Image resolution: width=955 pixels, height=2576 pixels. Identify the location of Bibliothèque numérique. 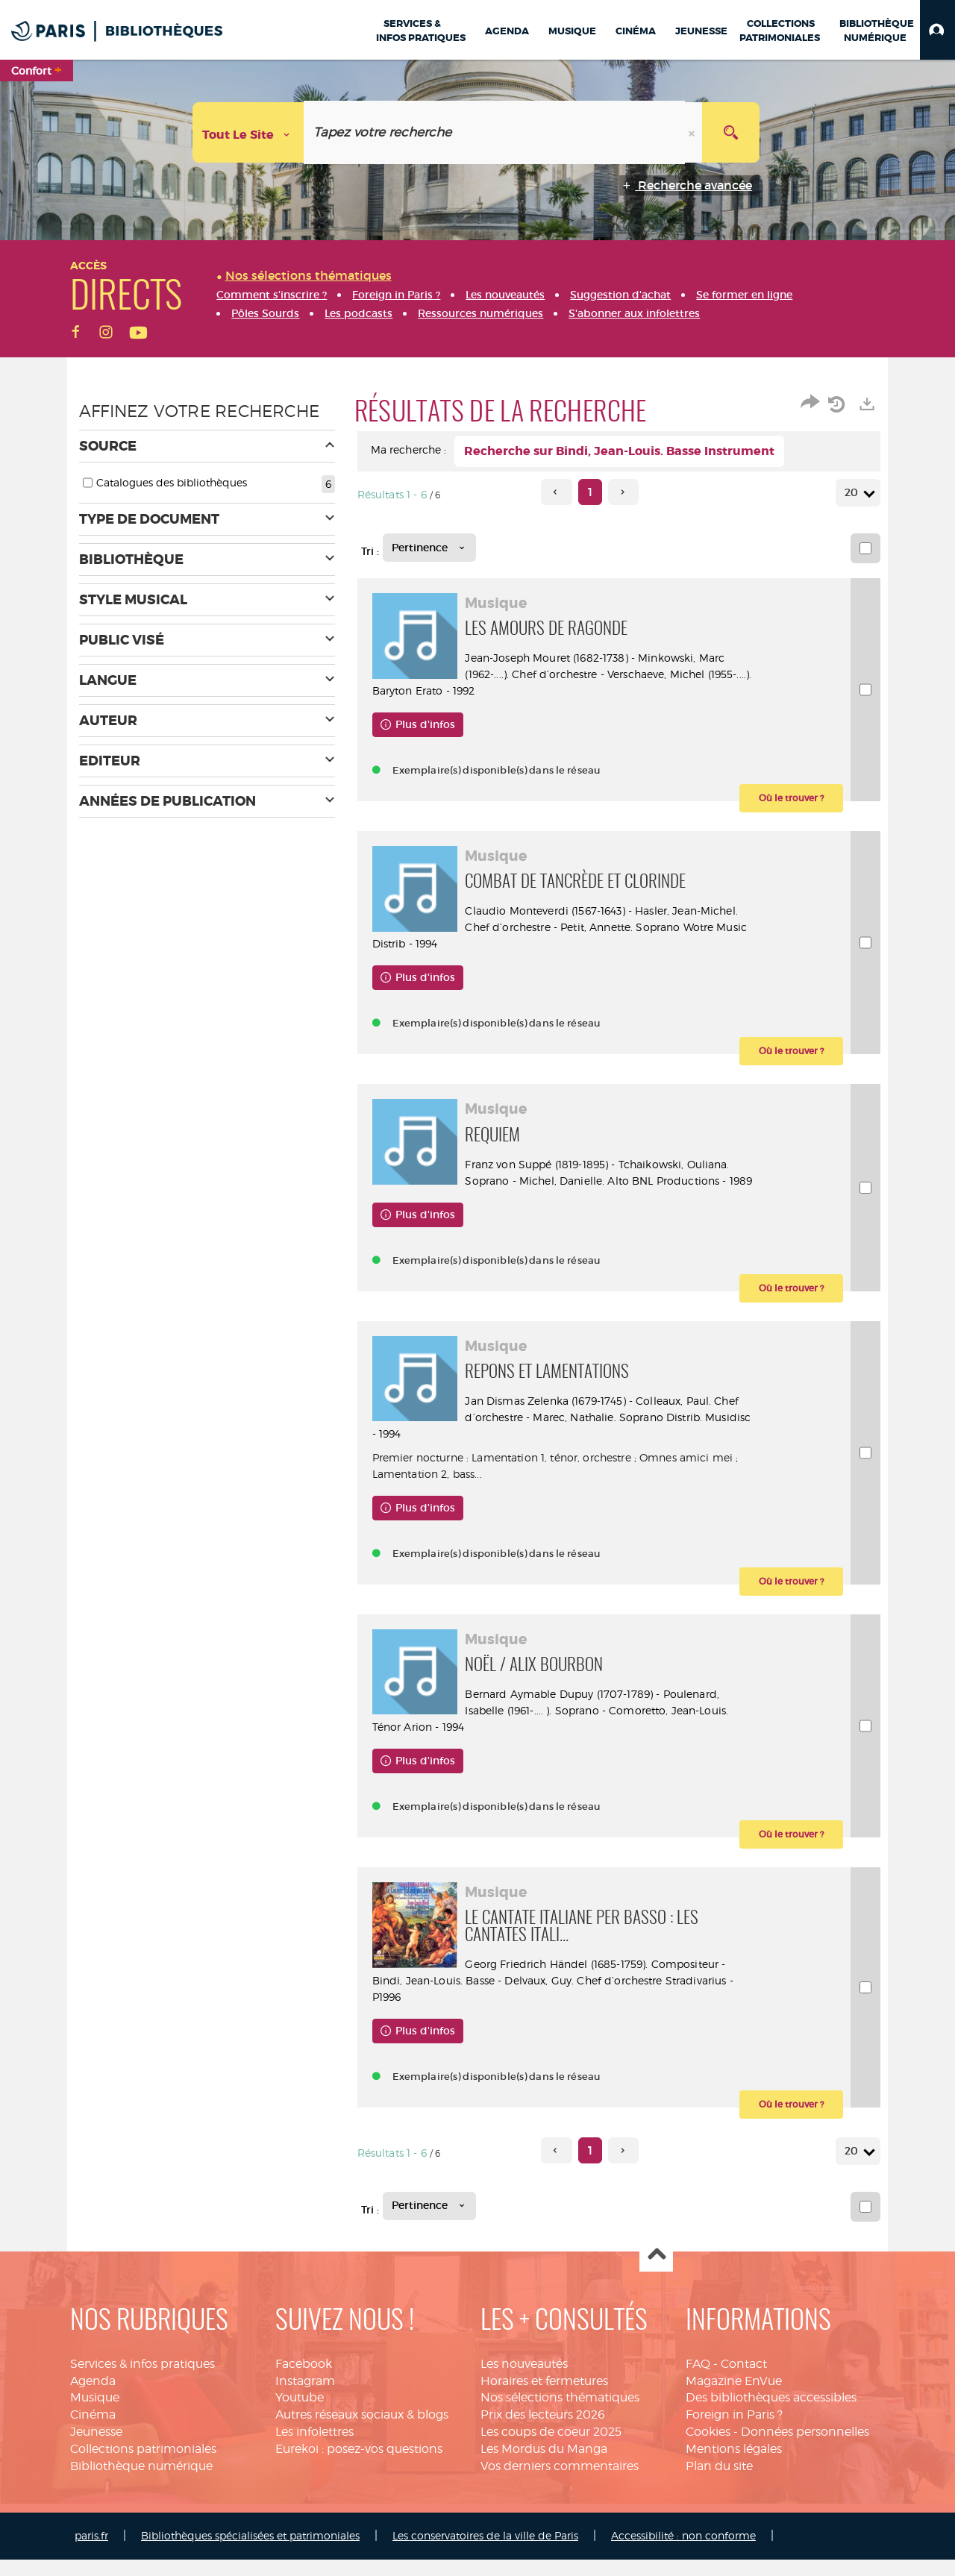
(141, 2482).